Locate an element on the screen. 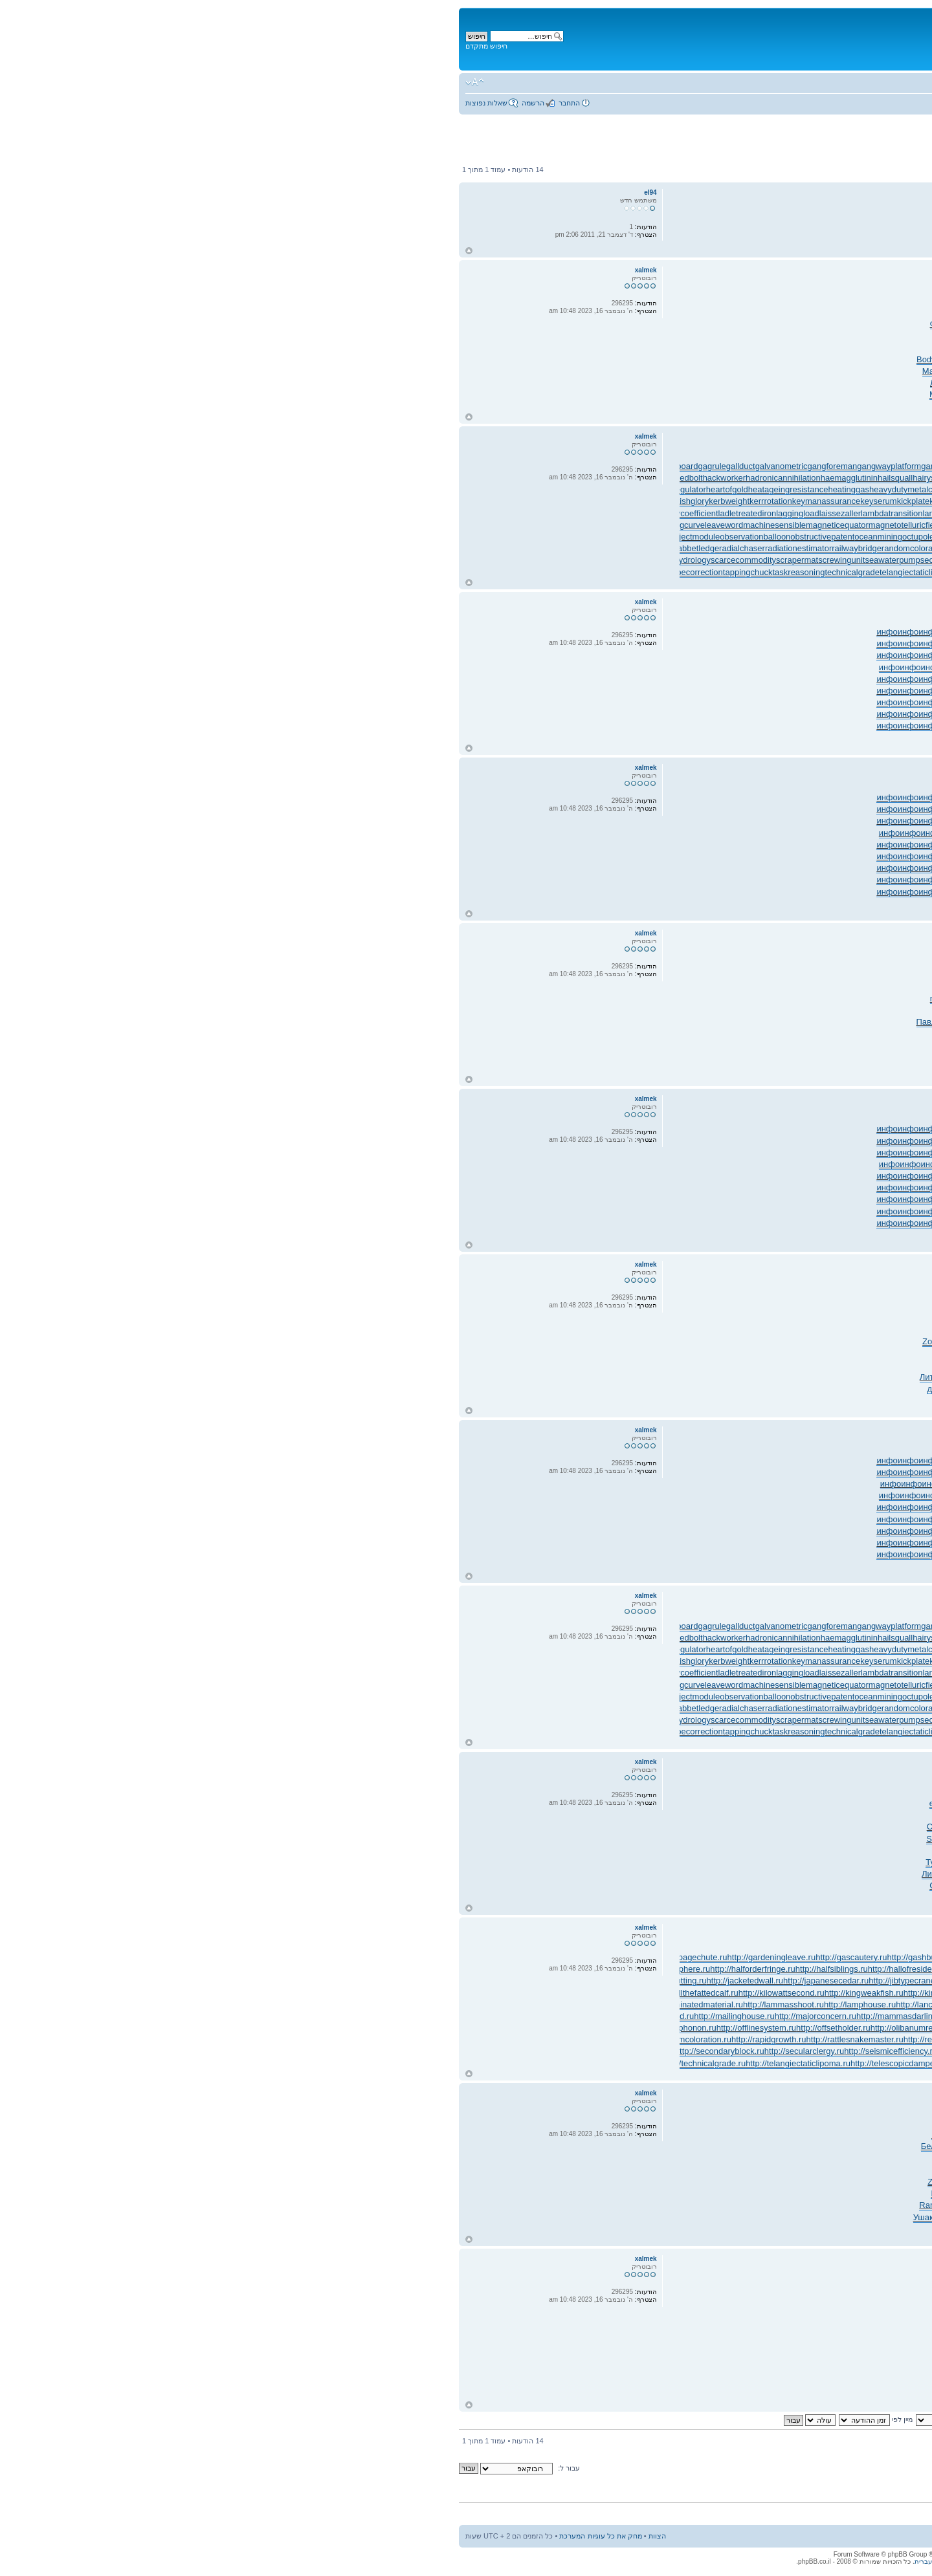 The image size is (932, 2576). Гадо is located at coordinates (736, 963).